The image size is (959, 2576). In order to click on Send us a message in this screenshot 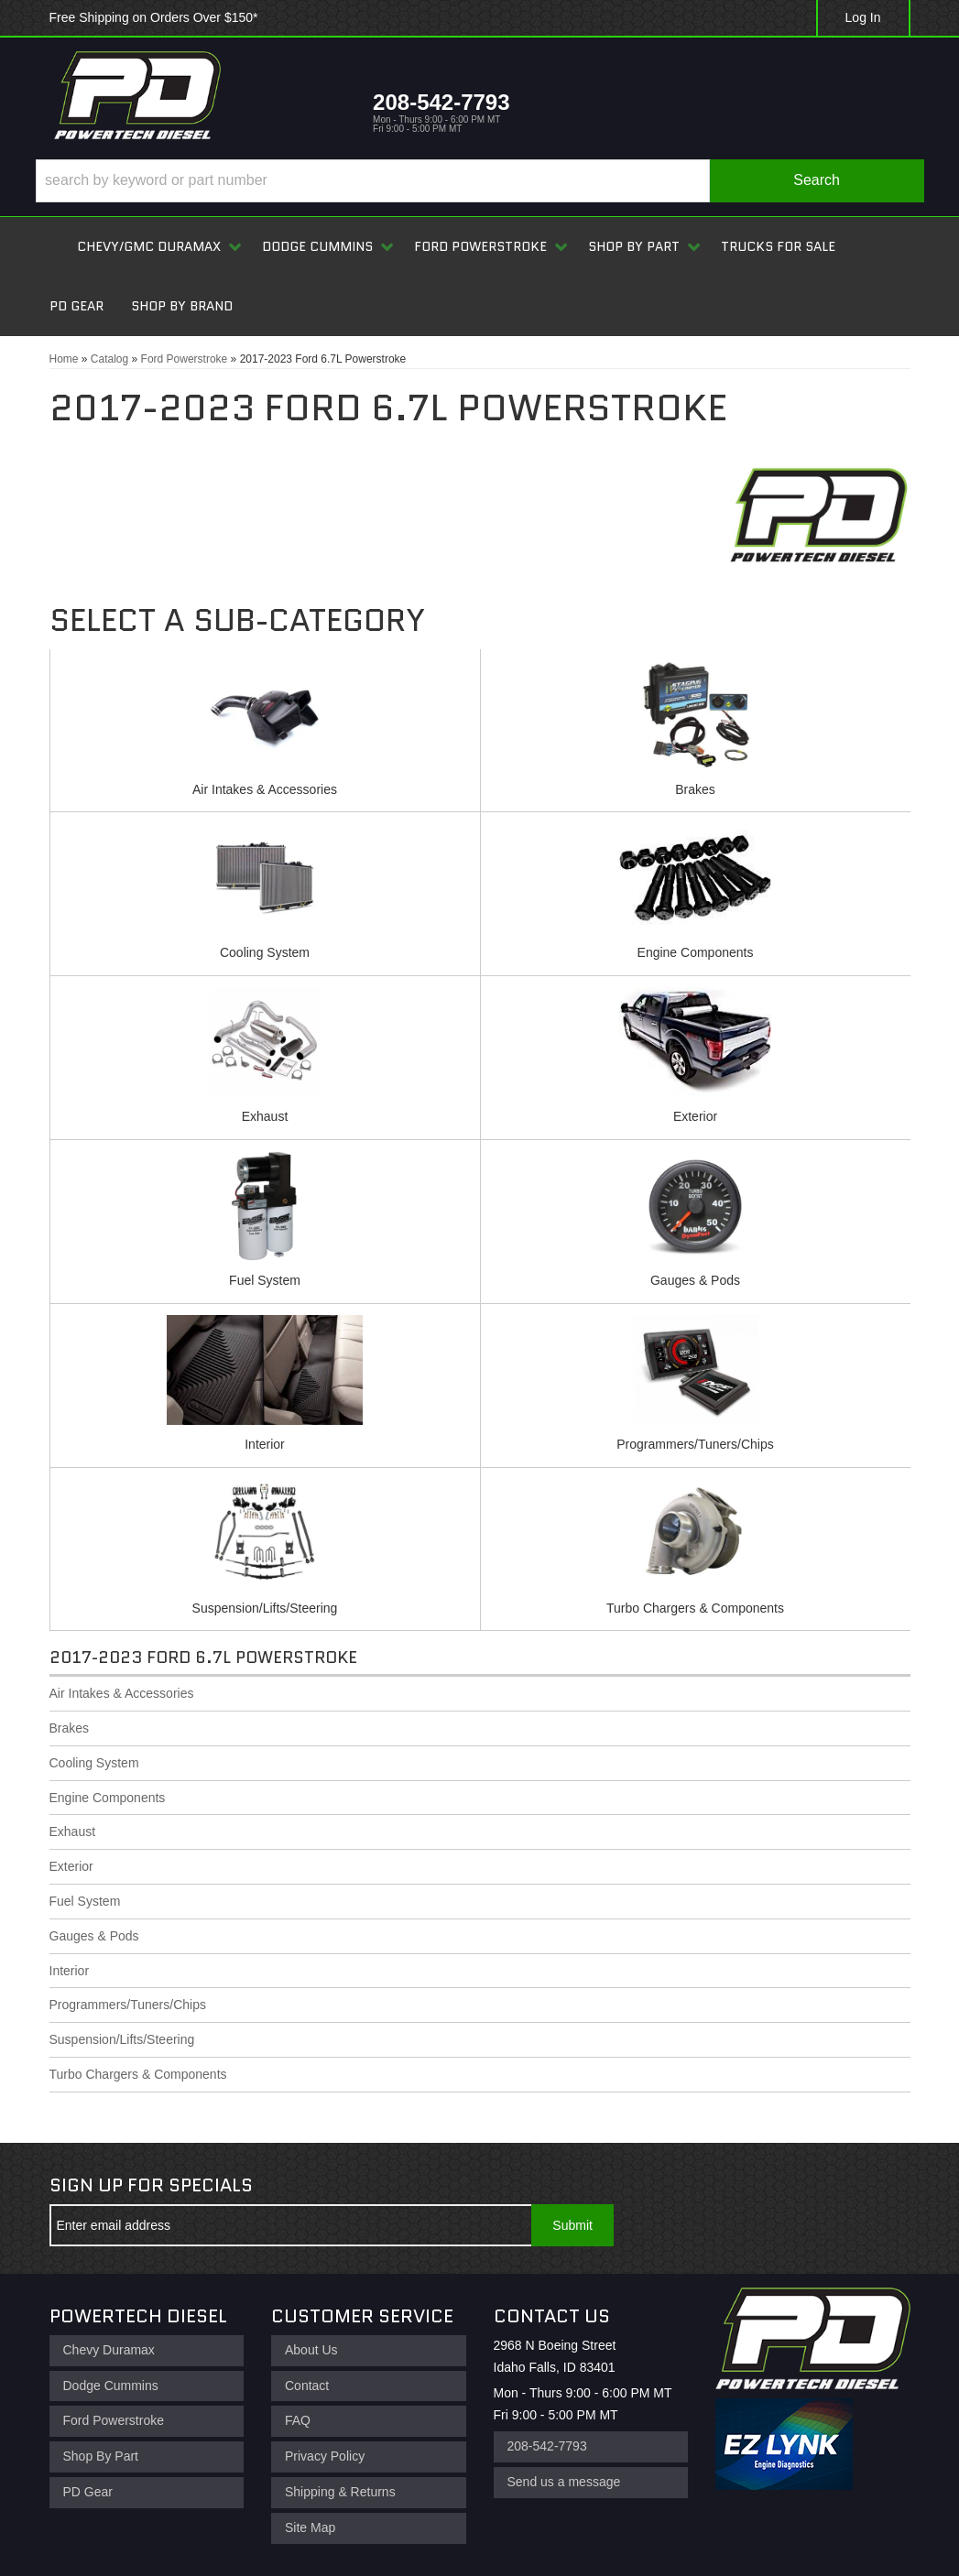, I will do `click(564, 2481)`.